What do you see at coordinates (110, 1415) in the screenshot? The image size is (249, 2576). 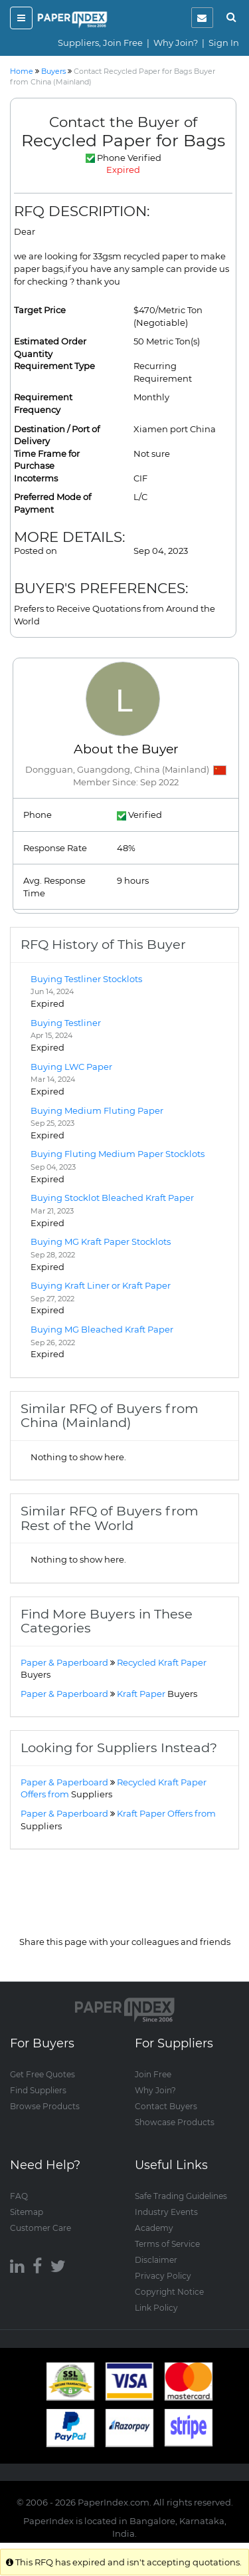 I see `Similar RFQ of Buyers from China (Mainland) [button]` at bounding box center [110, 1415].